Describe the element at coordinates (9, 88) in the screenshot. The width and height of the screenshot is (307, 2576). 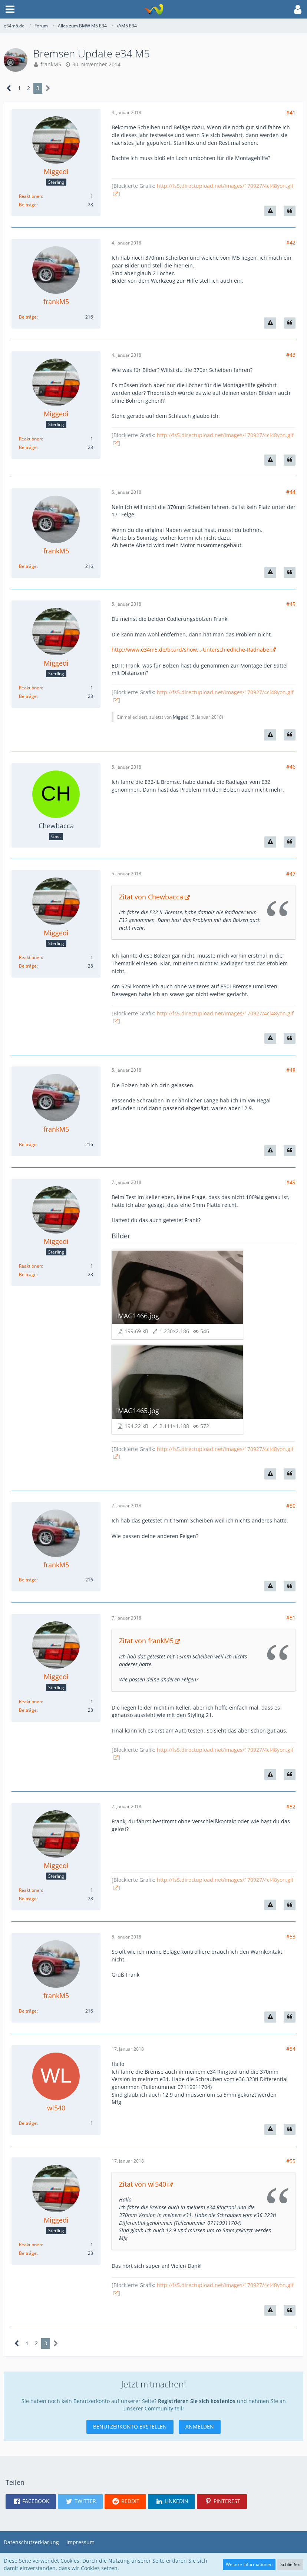
I see `[Vorherige Seite]` at that location.